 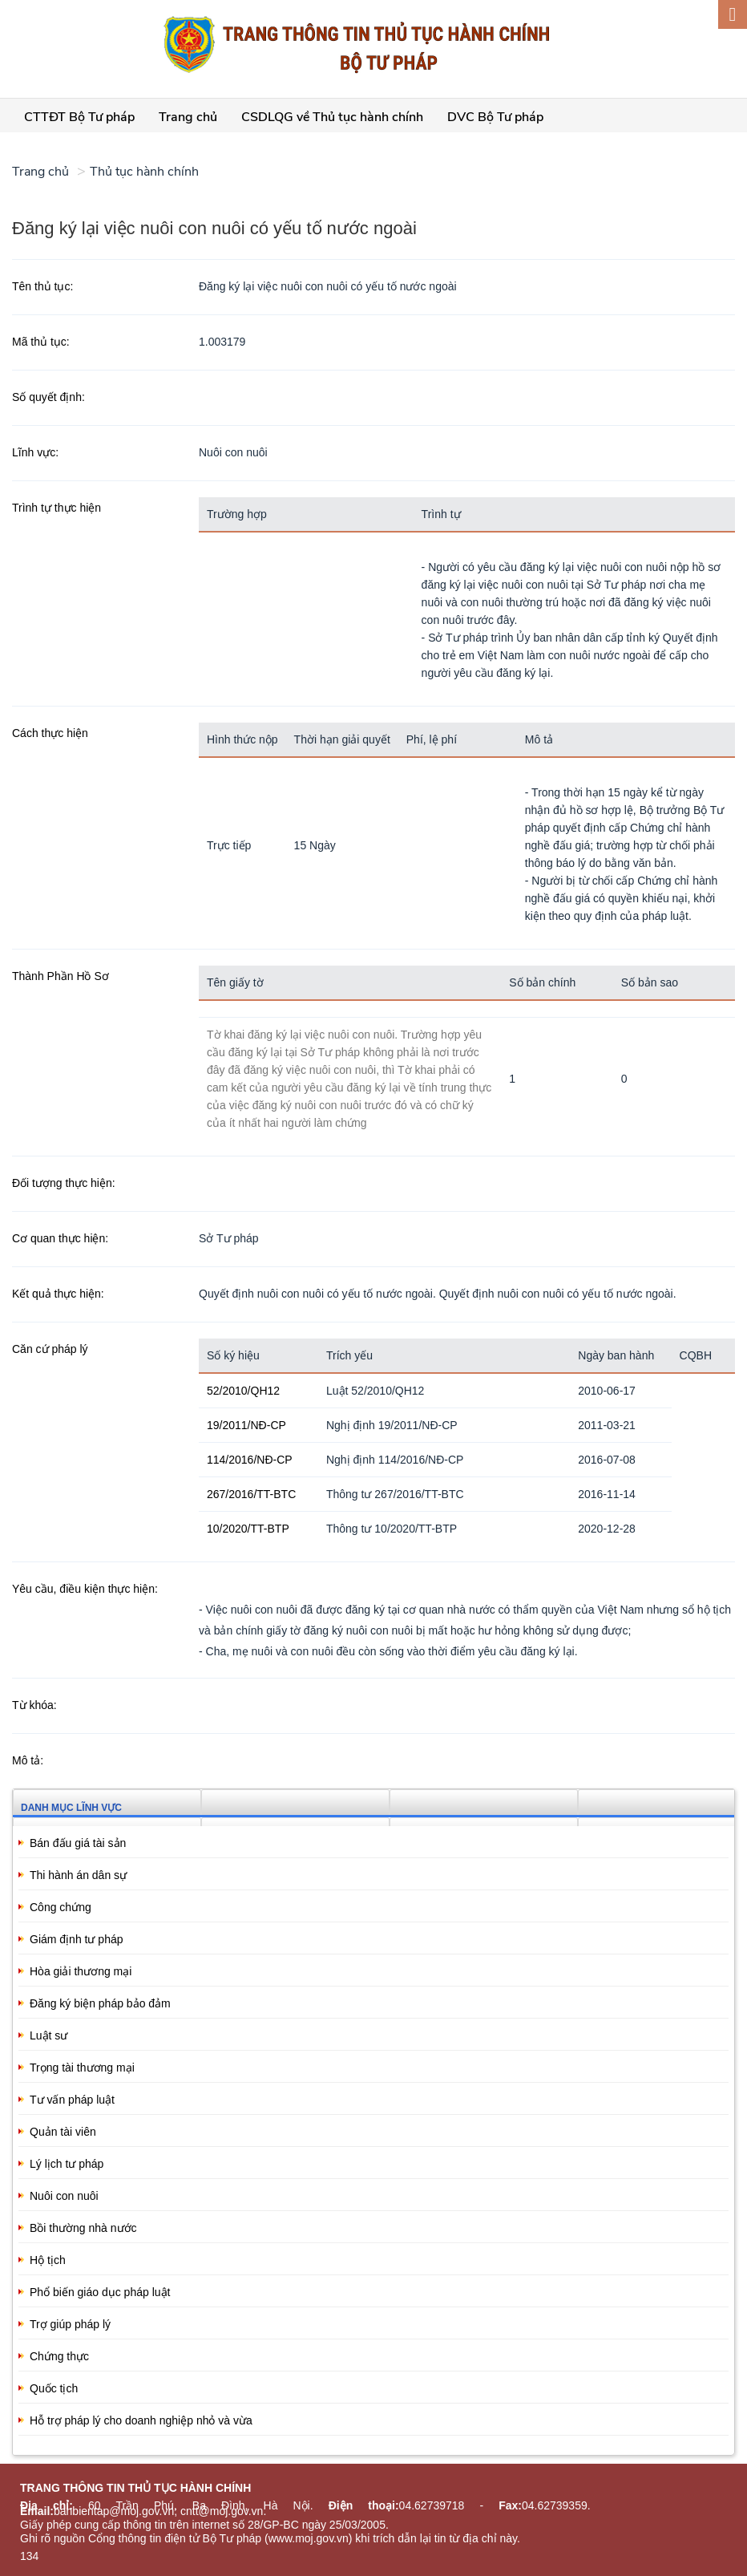 What do you see at coordinates (332, 117) in the screenshot?
I see `CSDLQG về Thủ tục hành chính` at bounding box center [332, 117].